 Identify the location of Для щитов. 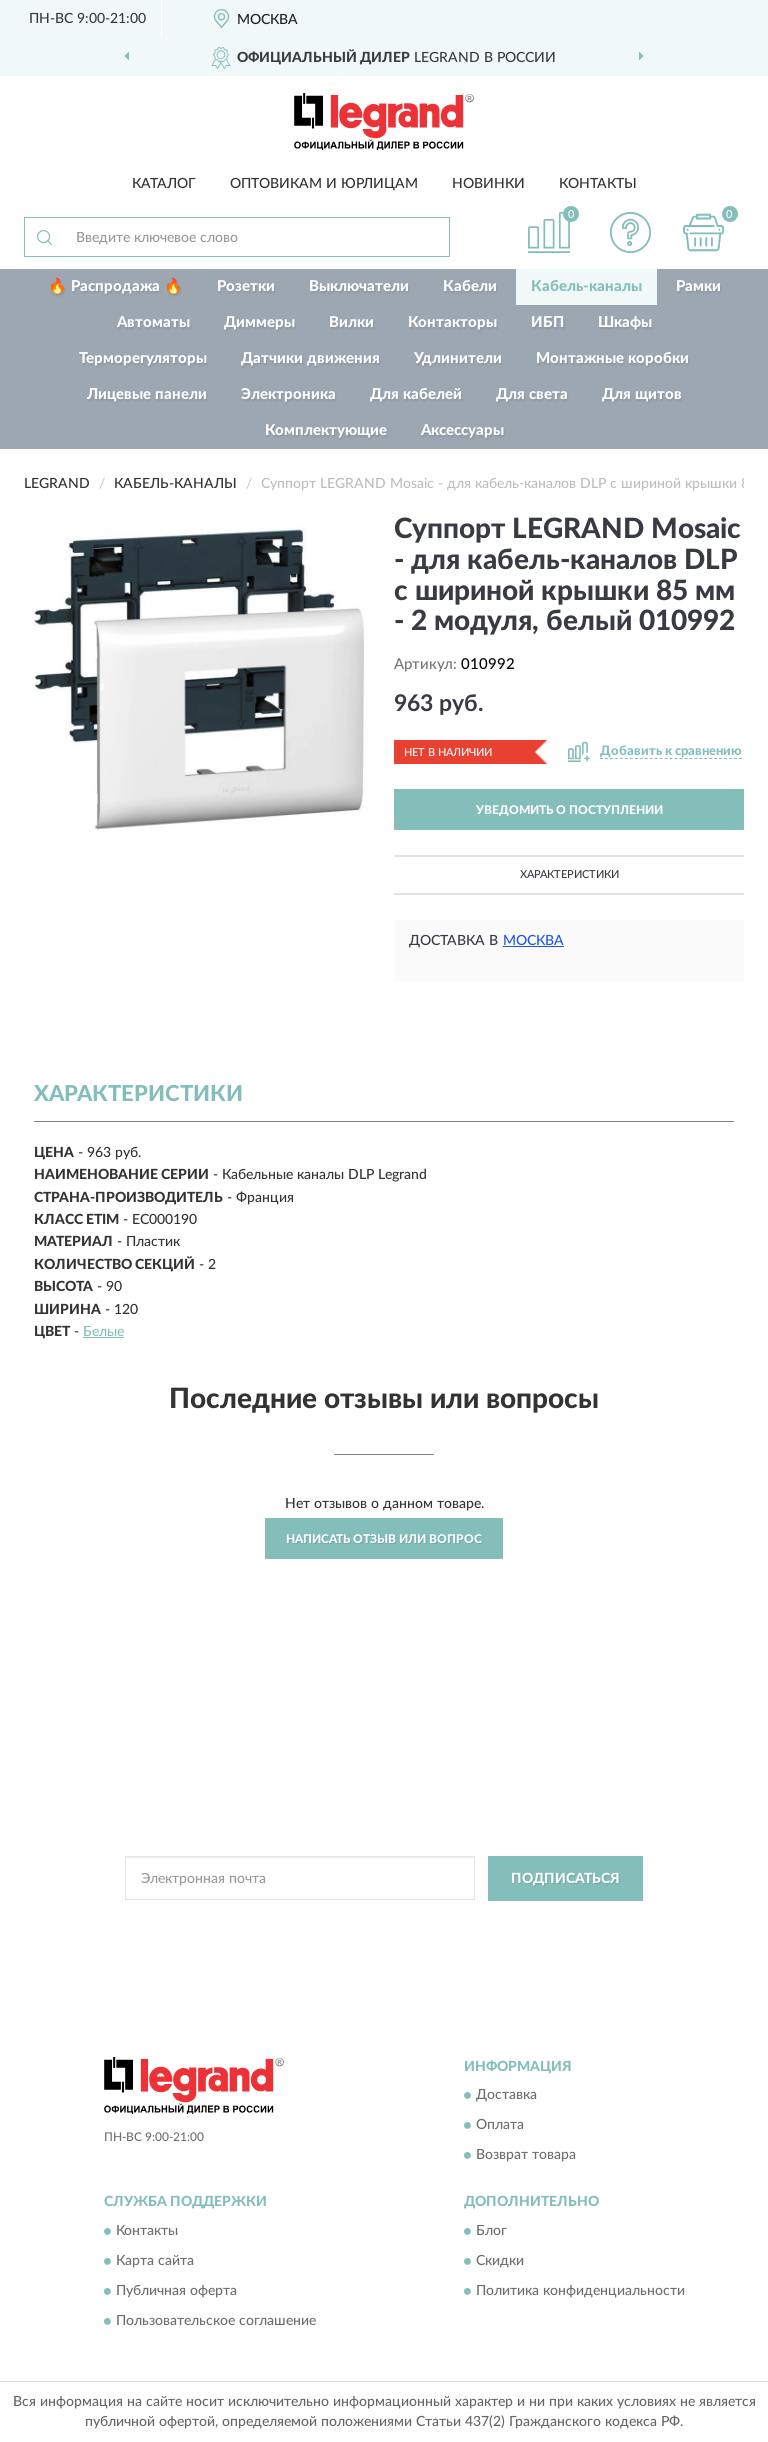
(642, 394).